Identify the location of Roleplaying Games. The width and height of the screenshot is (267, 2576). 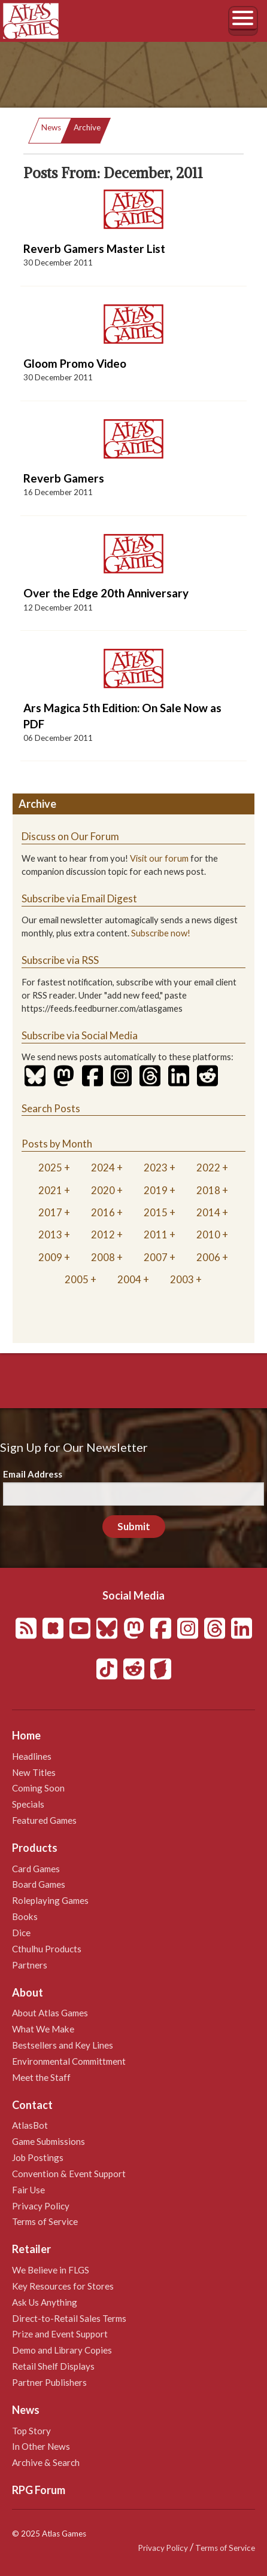
(50, 1900).